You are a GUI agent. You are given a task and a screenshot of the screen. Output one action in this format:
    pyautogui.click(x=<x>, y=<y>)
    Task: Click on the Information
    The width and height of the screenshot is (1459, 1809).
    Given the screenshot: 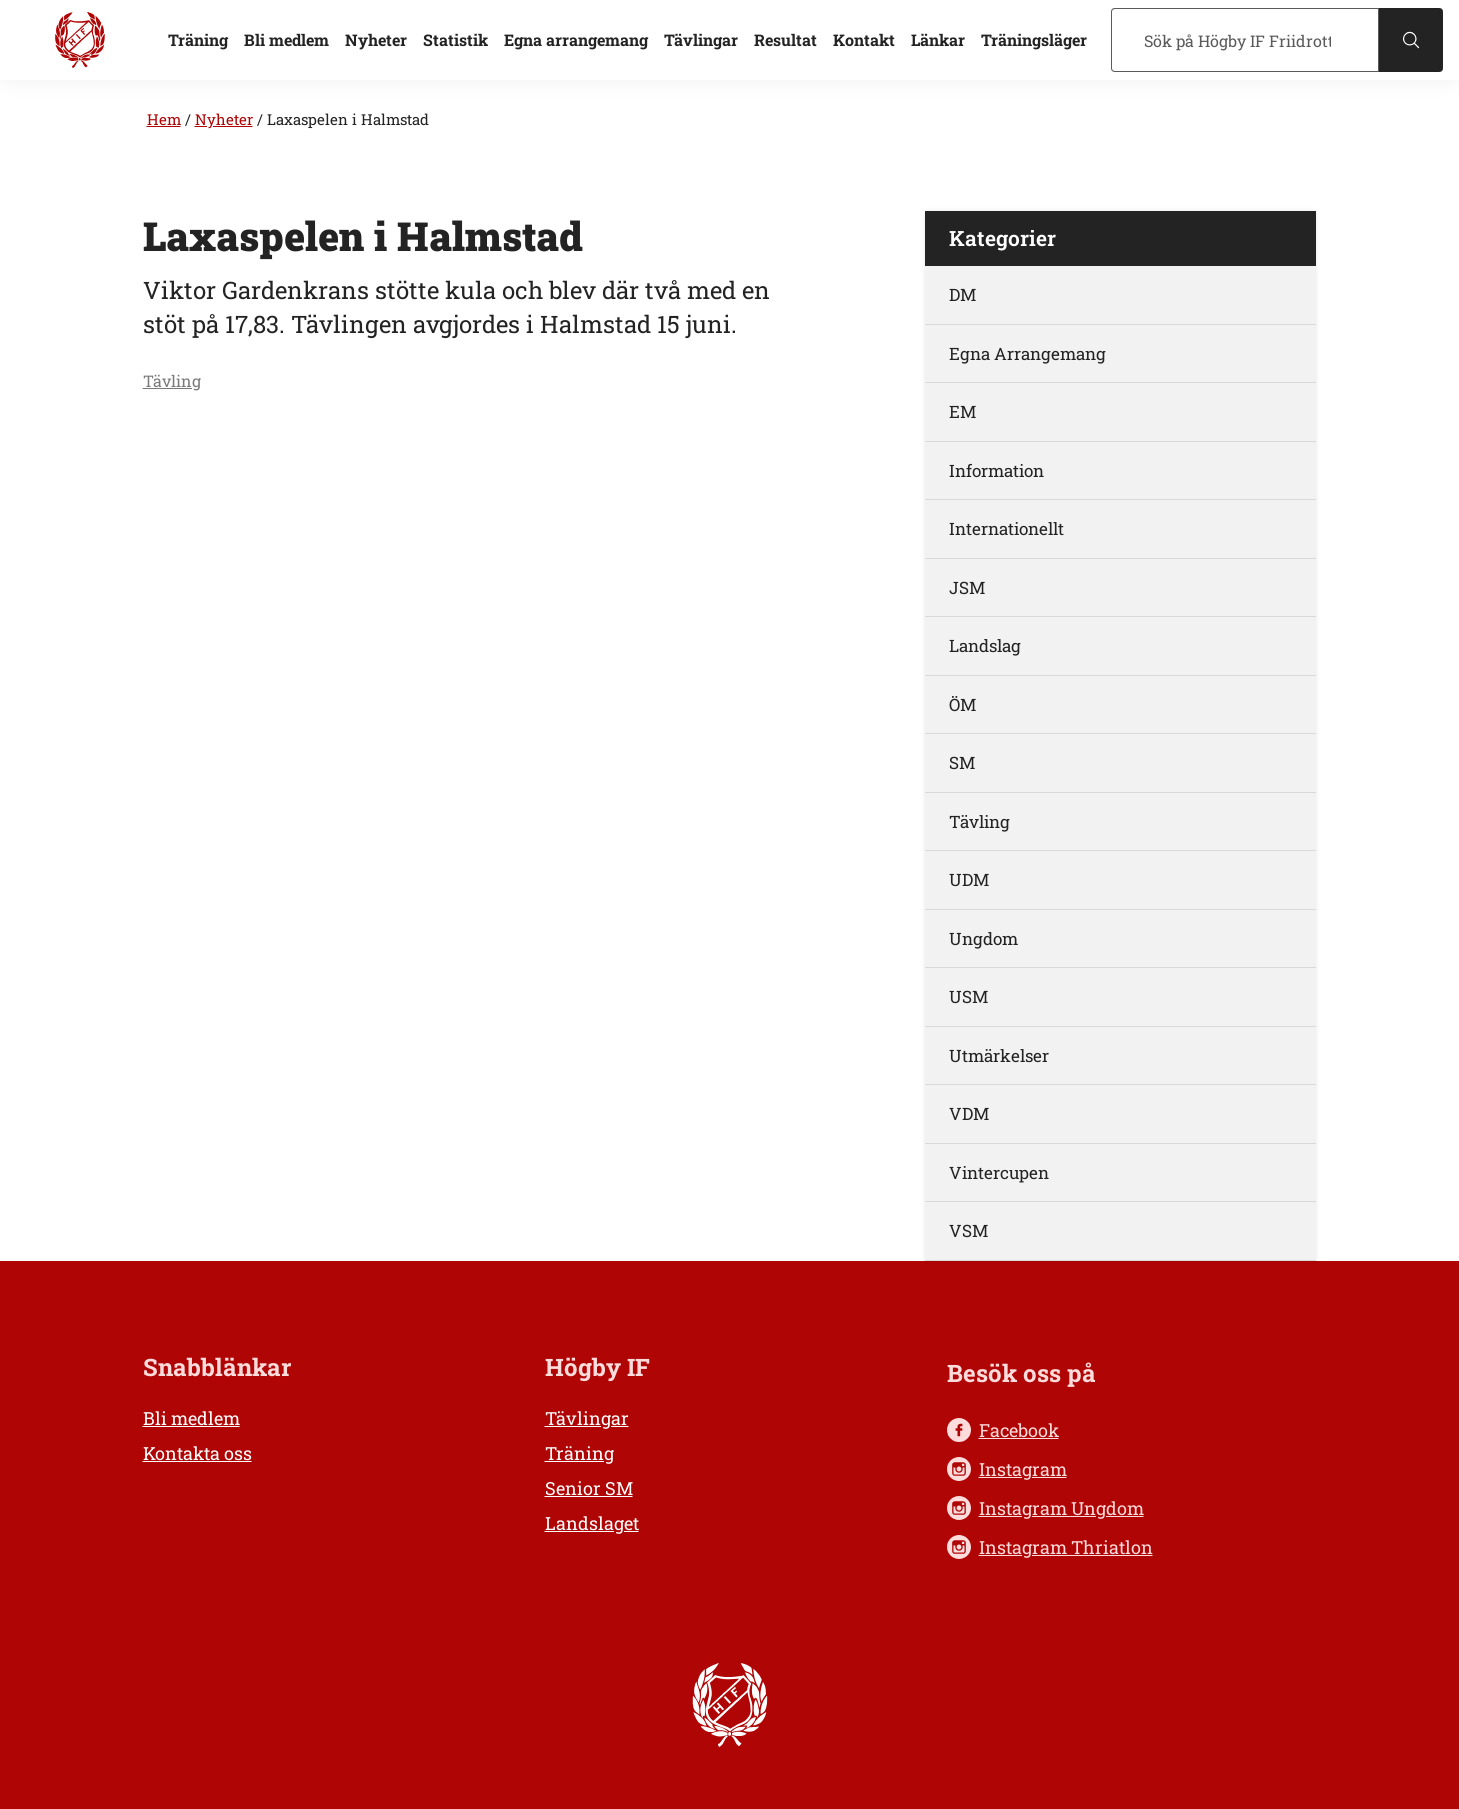 What is the action you would take?
    pyautogui.click(x=996, y=470)
    